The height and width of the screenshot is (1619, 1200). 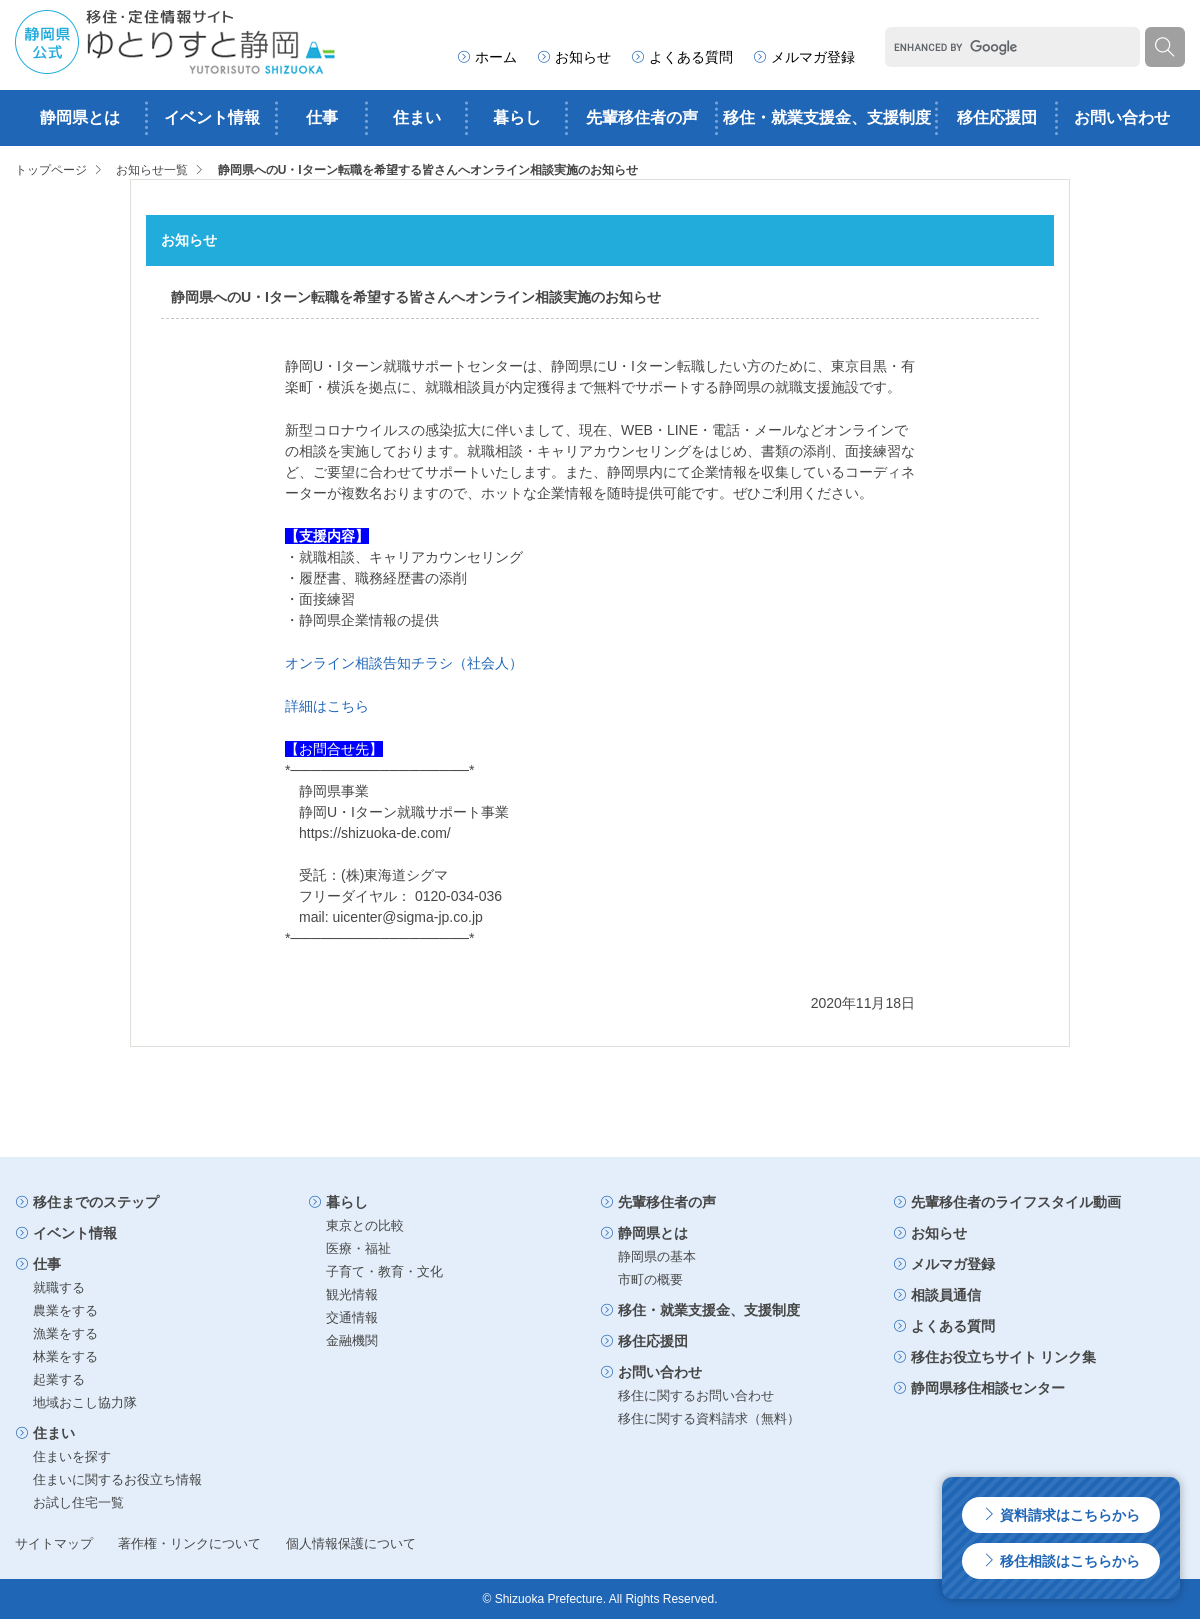 I want to click on 住まい, so click(x=417, y=117).